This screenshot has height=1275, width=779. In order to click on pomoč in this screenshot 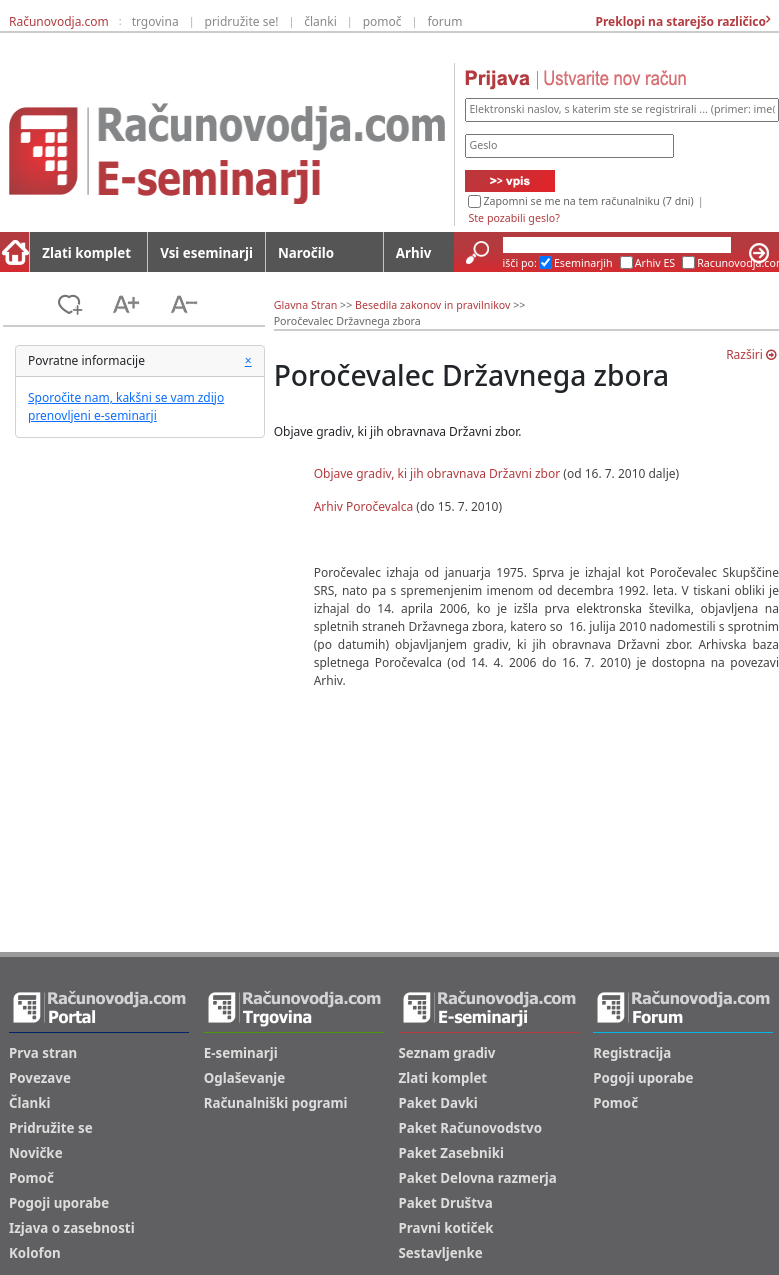, I will do `click(382, 21)`.